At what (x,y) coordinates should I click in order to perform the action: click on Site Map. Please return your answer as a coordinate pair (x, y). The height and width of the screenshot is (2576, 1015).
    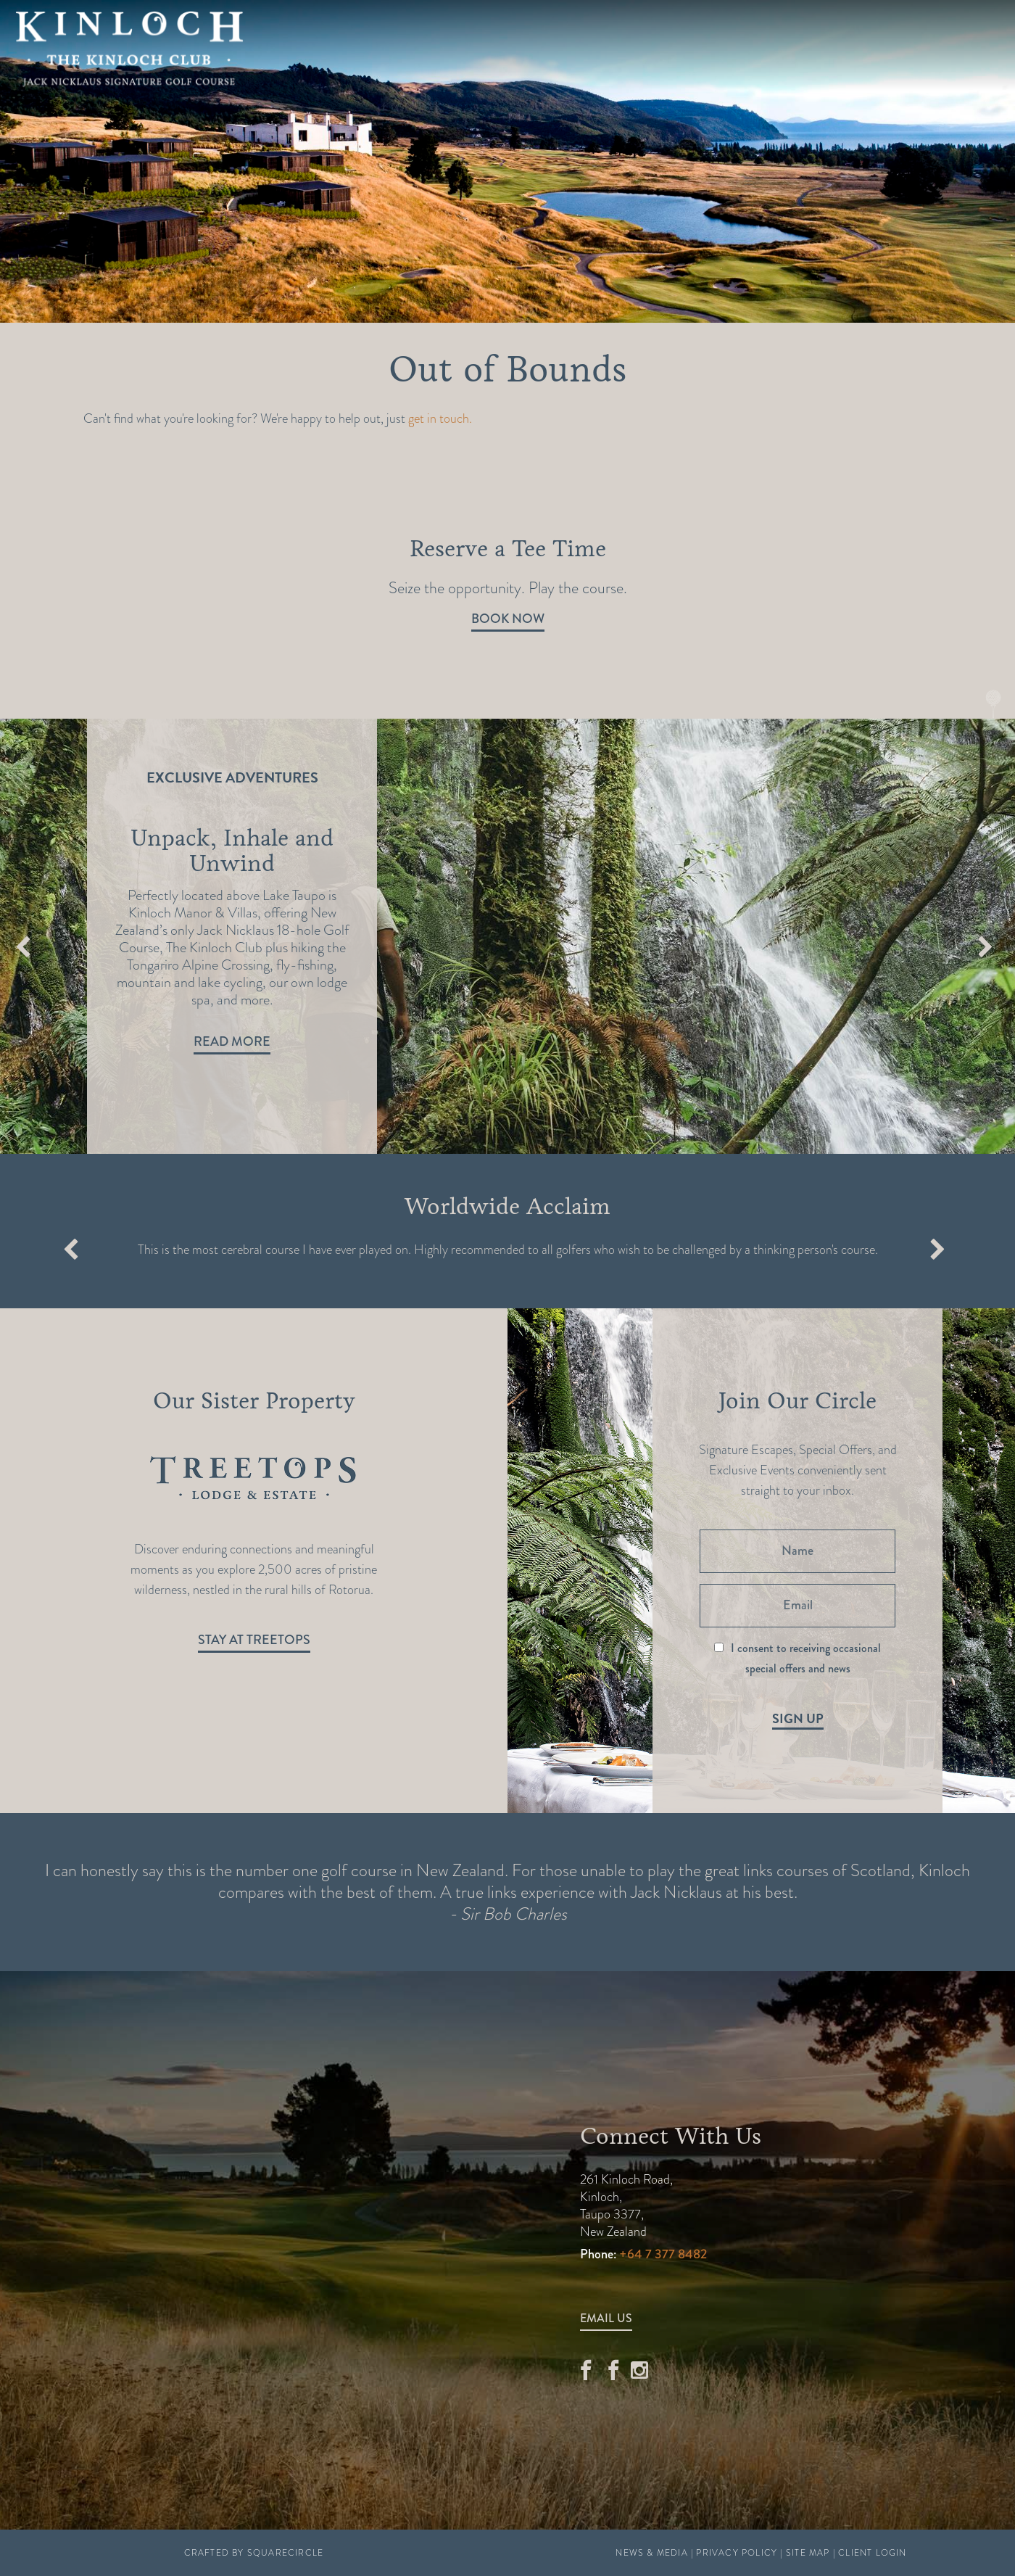
    Looking at the image, I should click on (808, 2552).